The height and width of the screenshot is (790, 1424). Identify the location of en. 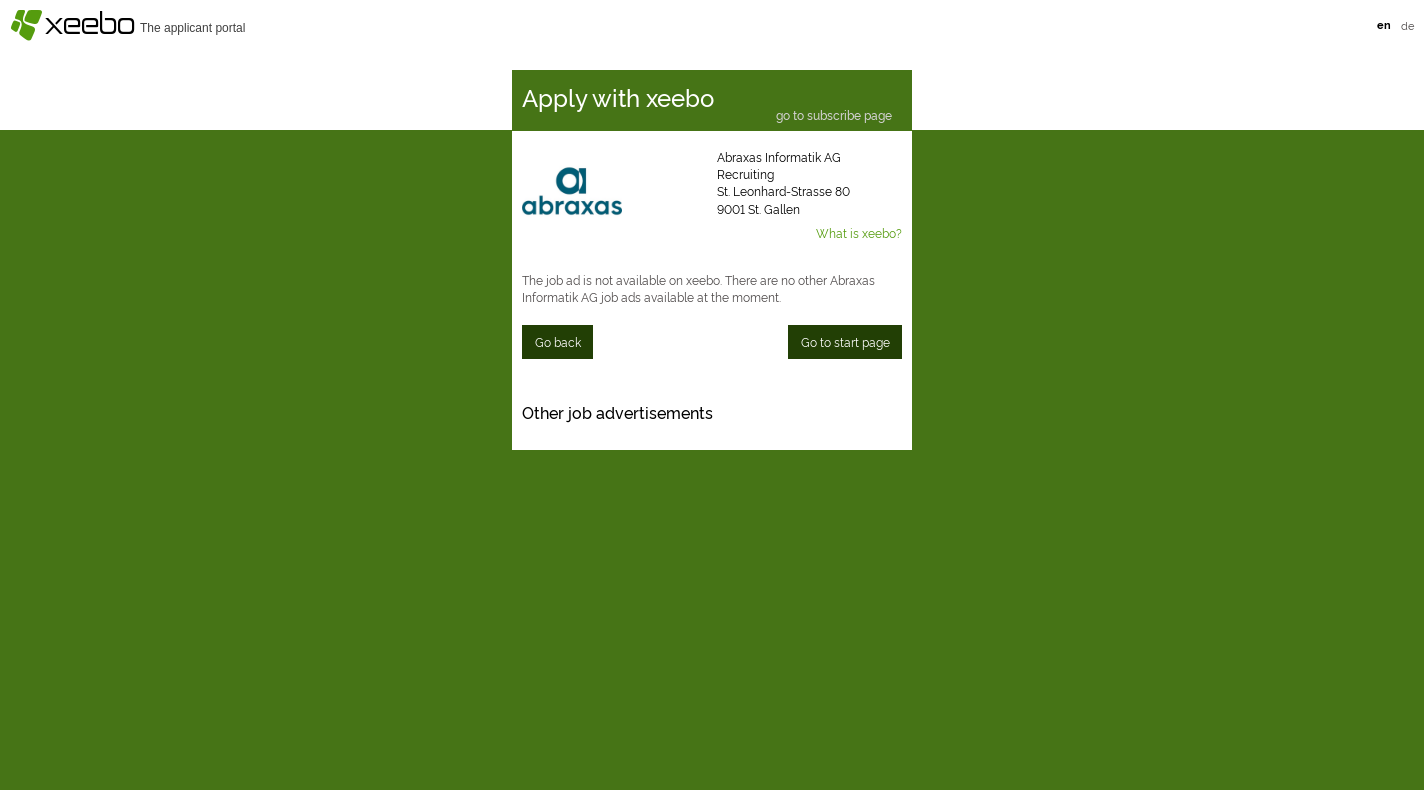
(1384, 24).